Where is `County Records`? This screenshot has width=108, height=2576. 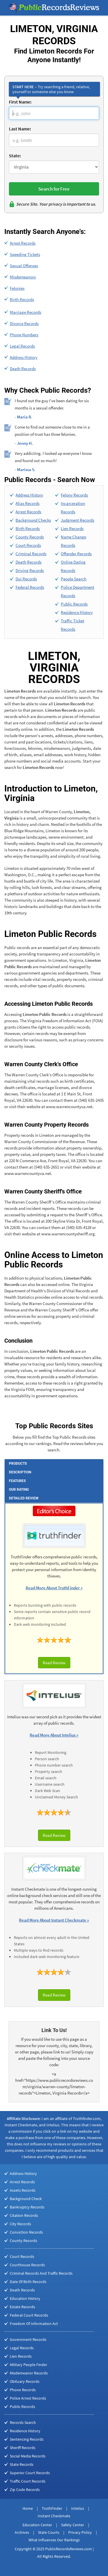
County Records is located at coordinates (30, 537).